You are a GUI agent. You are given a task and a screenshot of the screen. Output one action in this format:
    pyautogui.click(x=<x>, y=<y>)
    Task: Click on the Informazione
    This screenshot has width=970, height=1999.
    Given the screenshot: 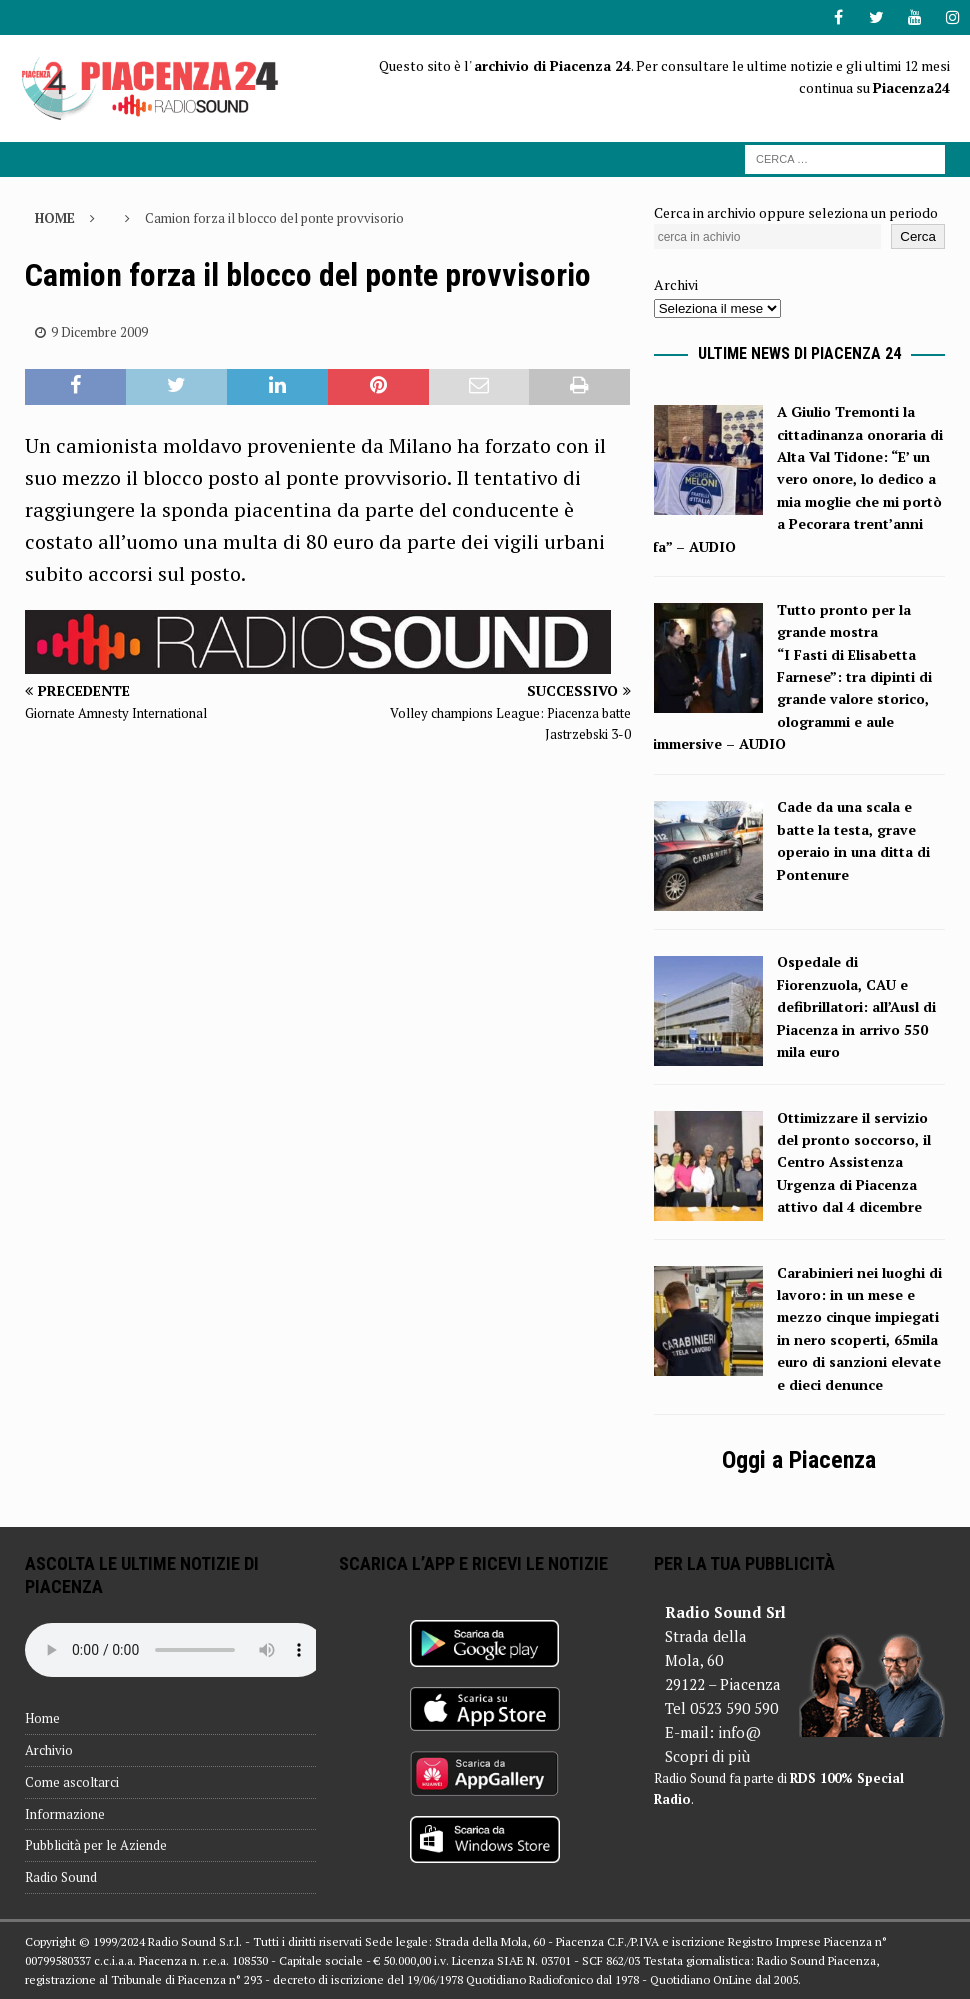 What is the action you would take?
    pyautogui.click(x=65, y=1814)
    